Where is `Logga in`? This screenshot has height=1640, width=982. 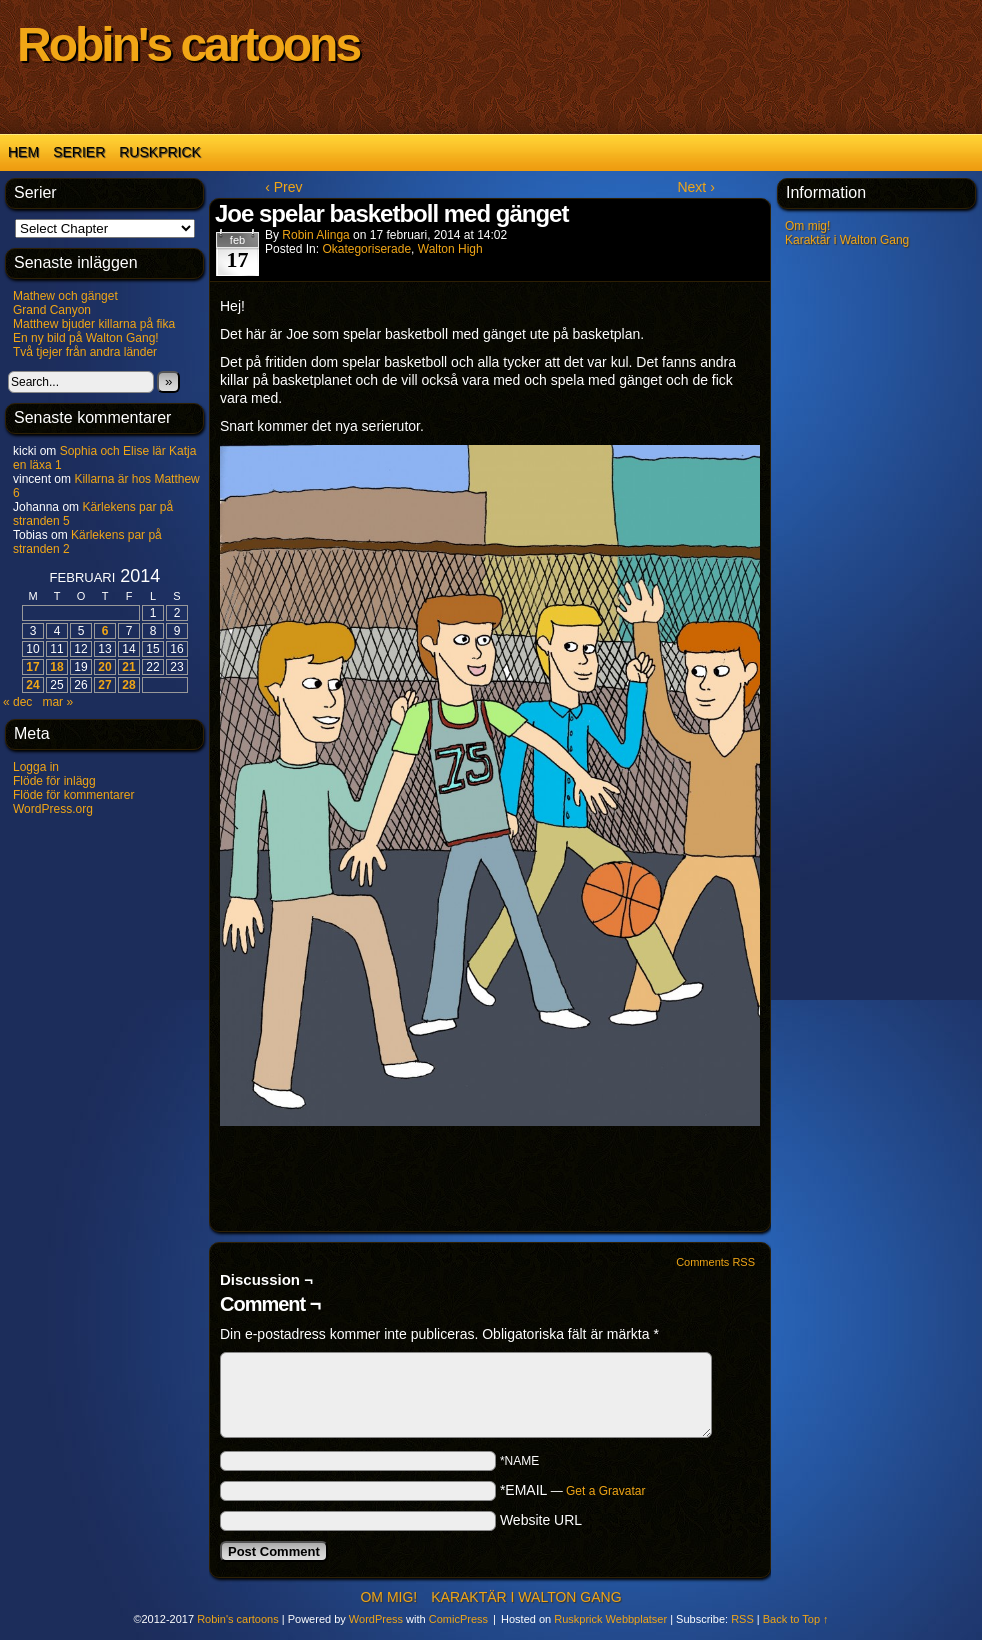 Logga in is located at coordinates (36, 767).